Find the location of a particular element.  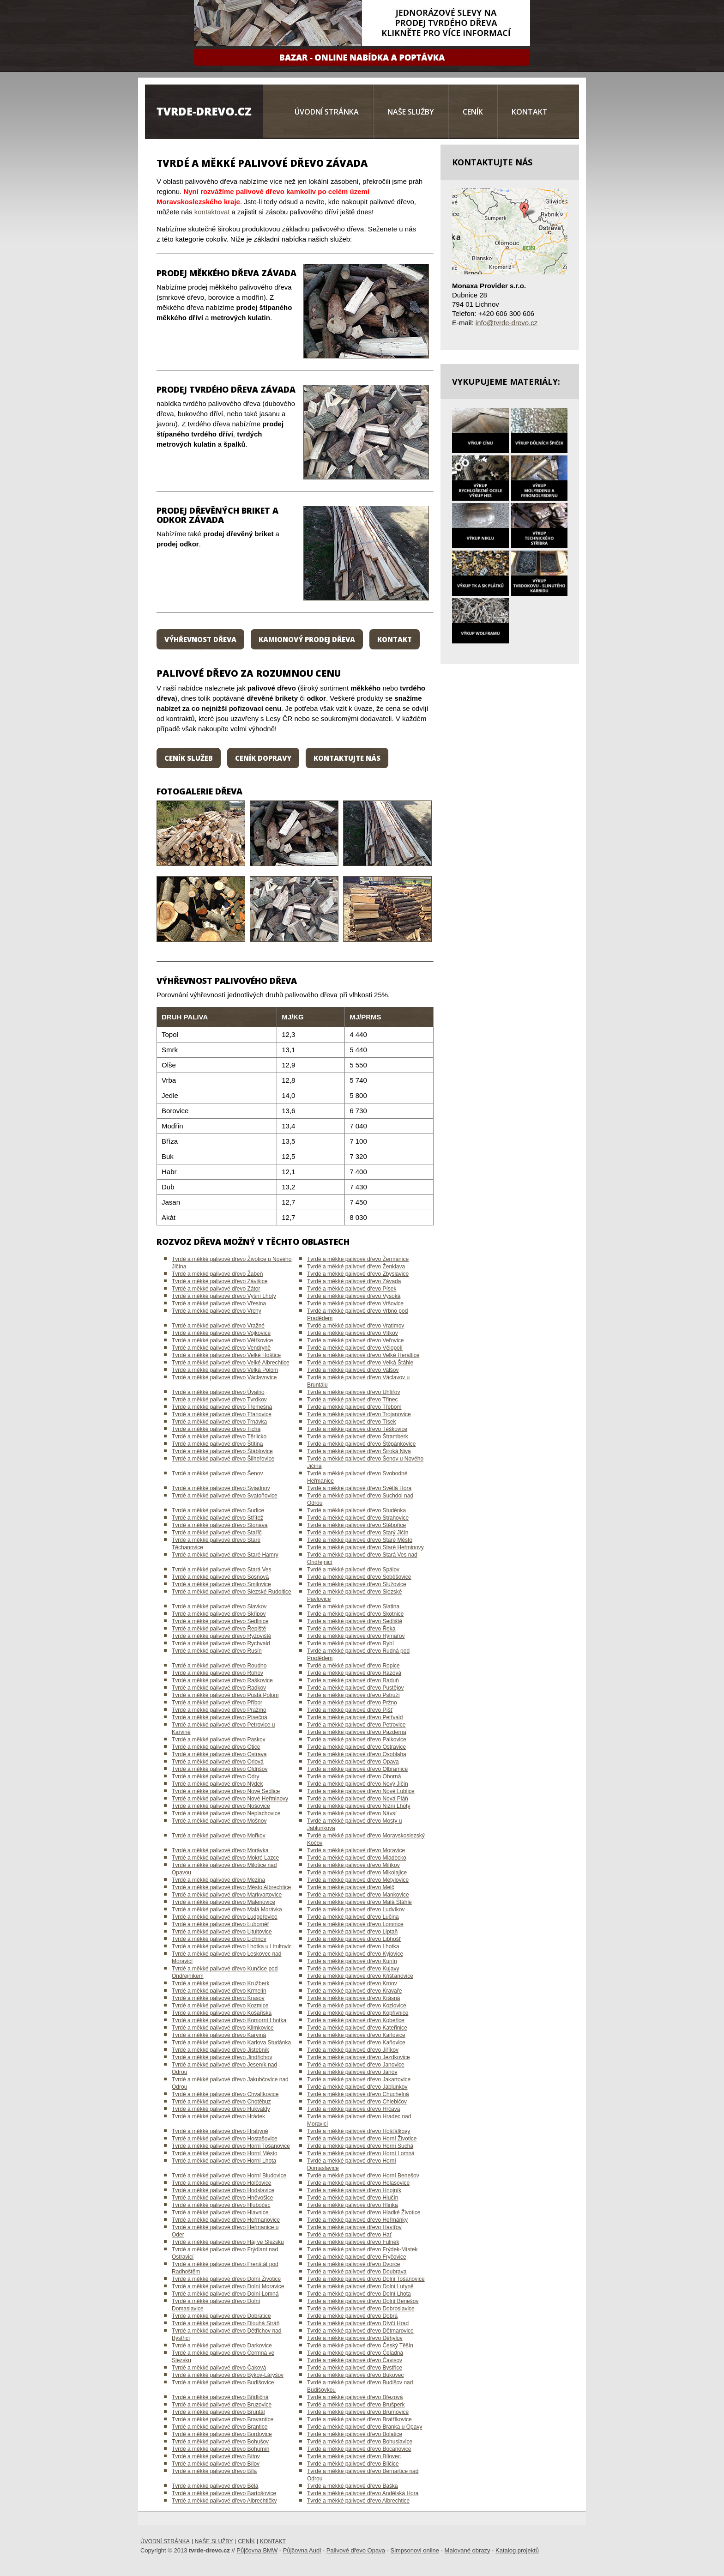

Tvrdé a měkké palivové dřevo Heřmánky is located at coordinates (357, 2220).